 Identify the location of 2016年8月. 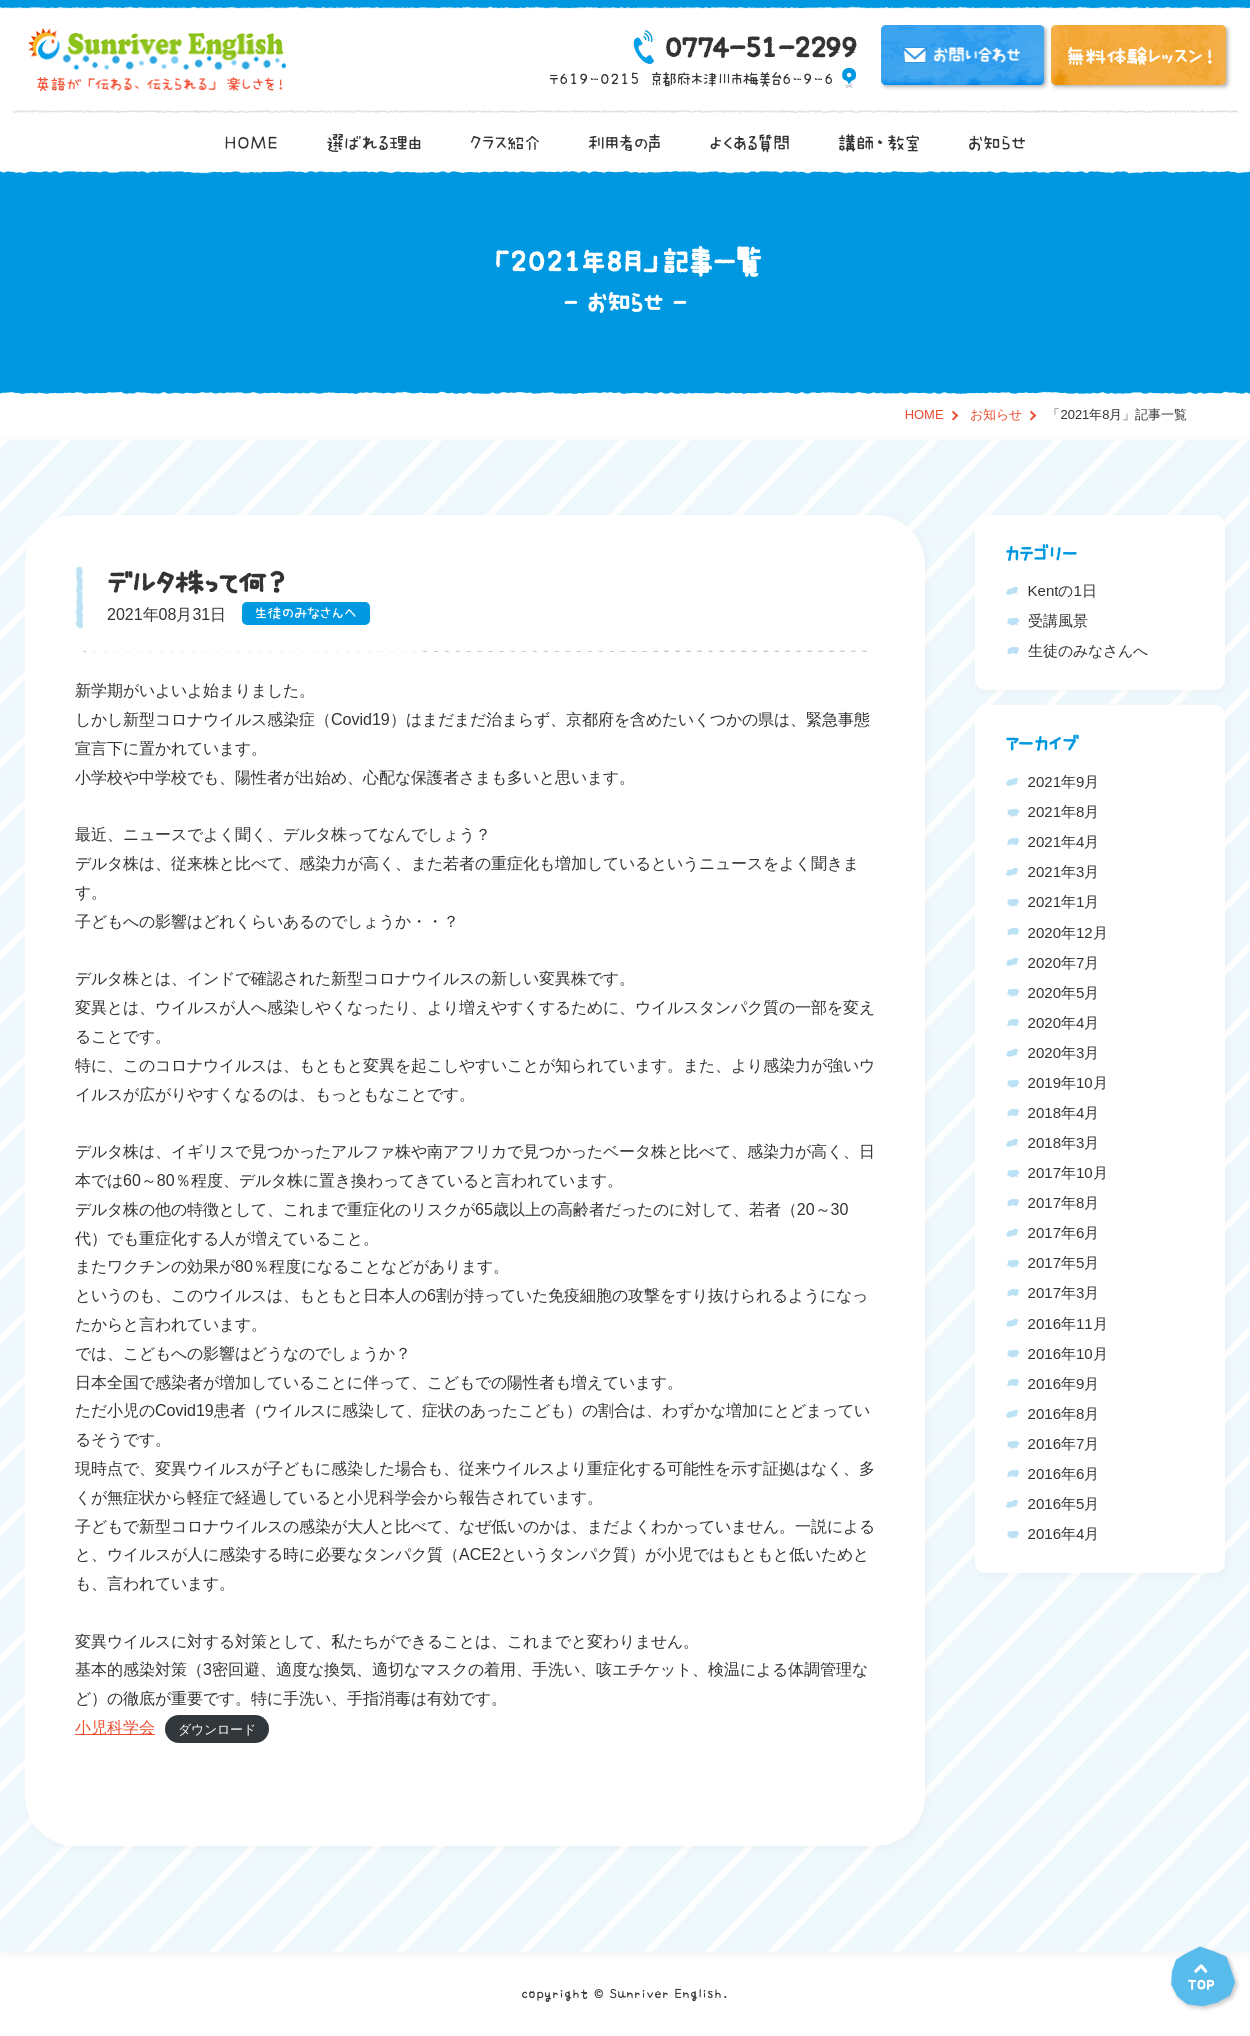
(1064, 1413).